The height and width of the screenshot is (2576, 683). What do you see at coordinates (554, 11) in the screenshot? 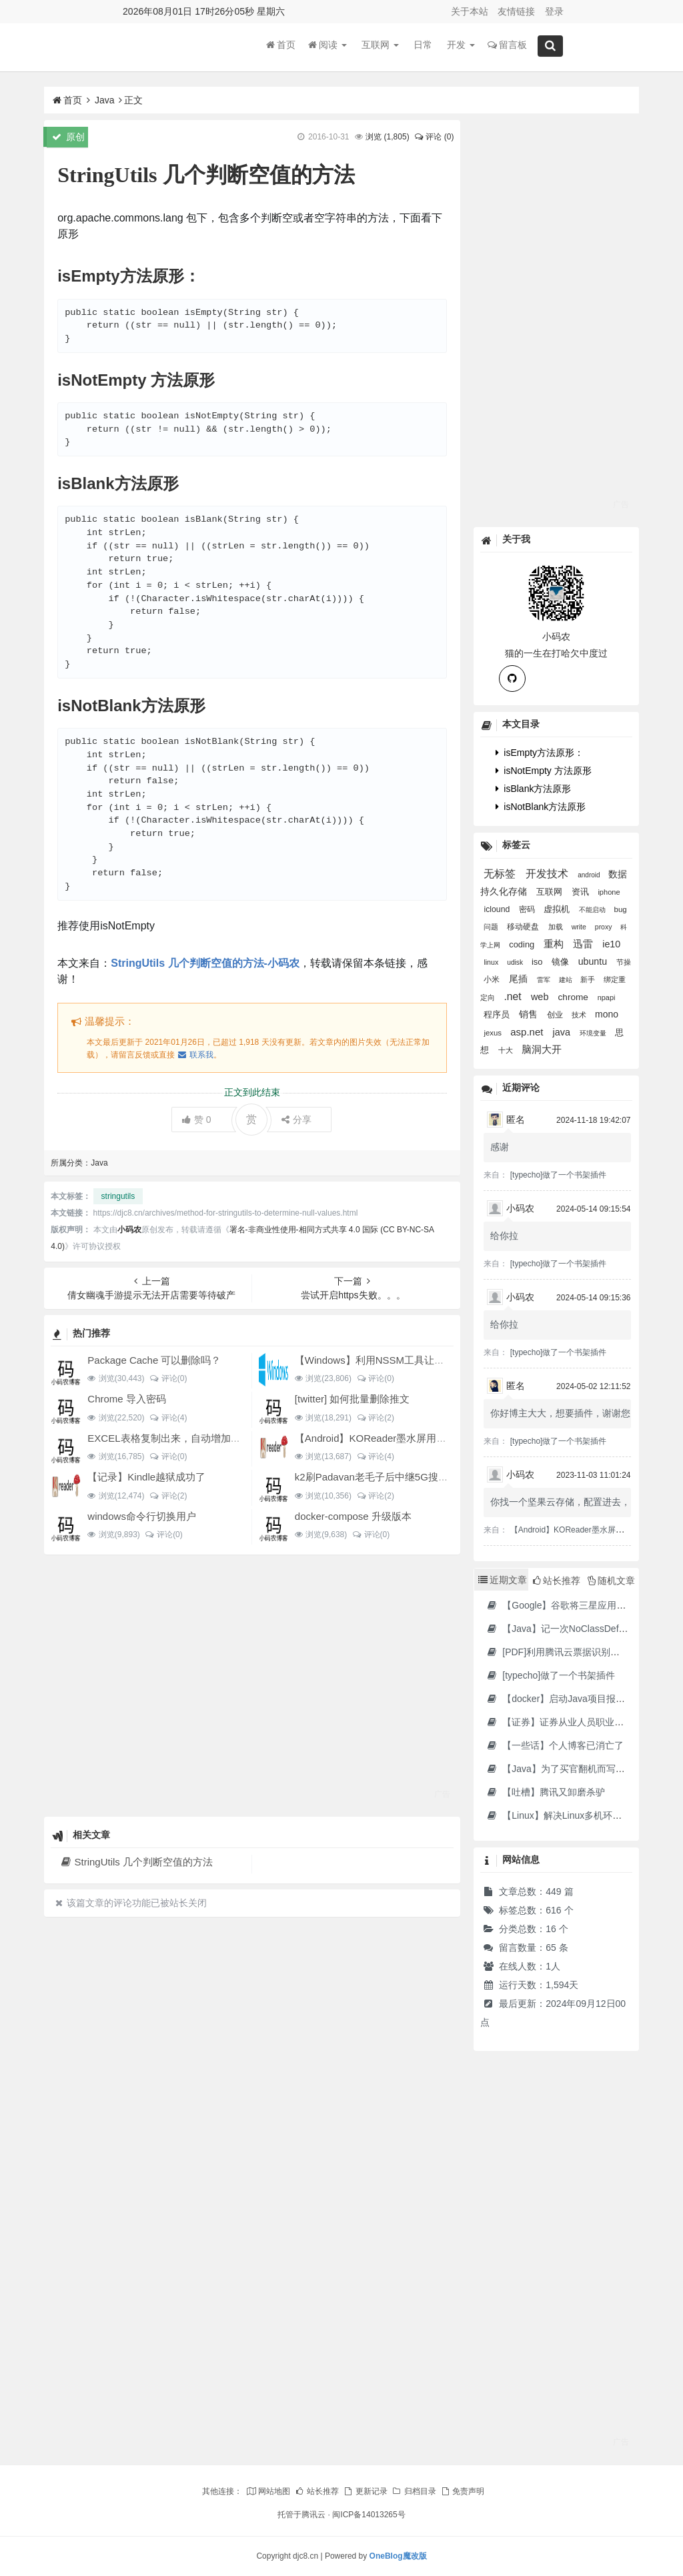
I see `登录` at bounding box center [554, 11].